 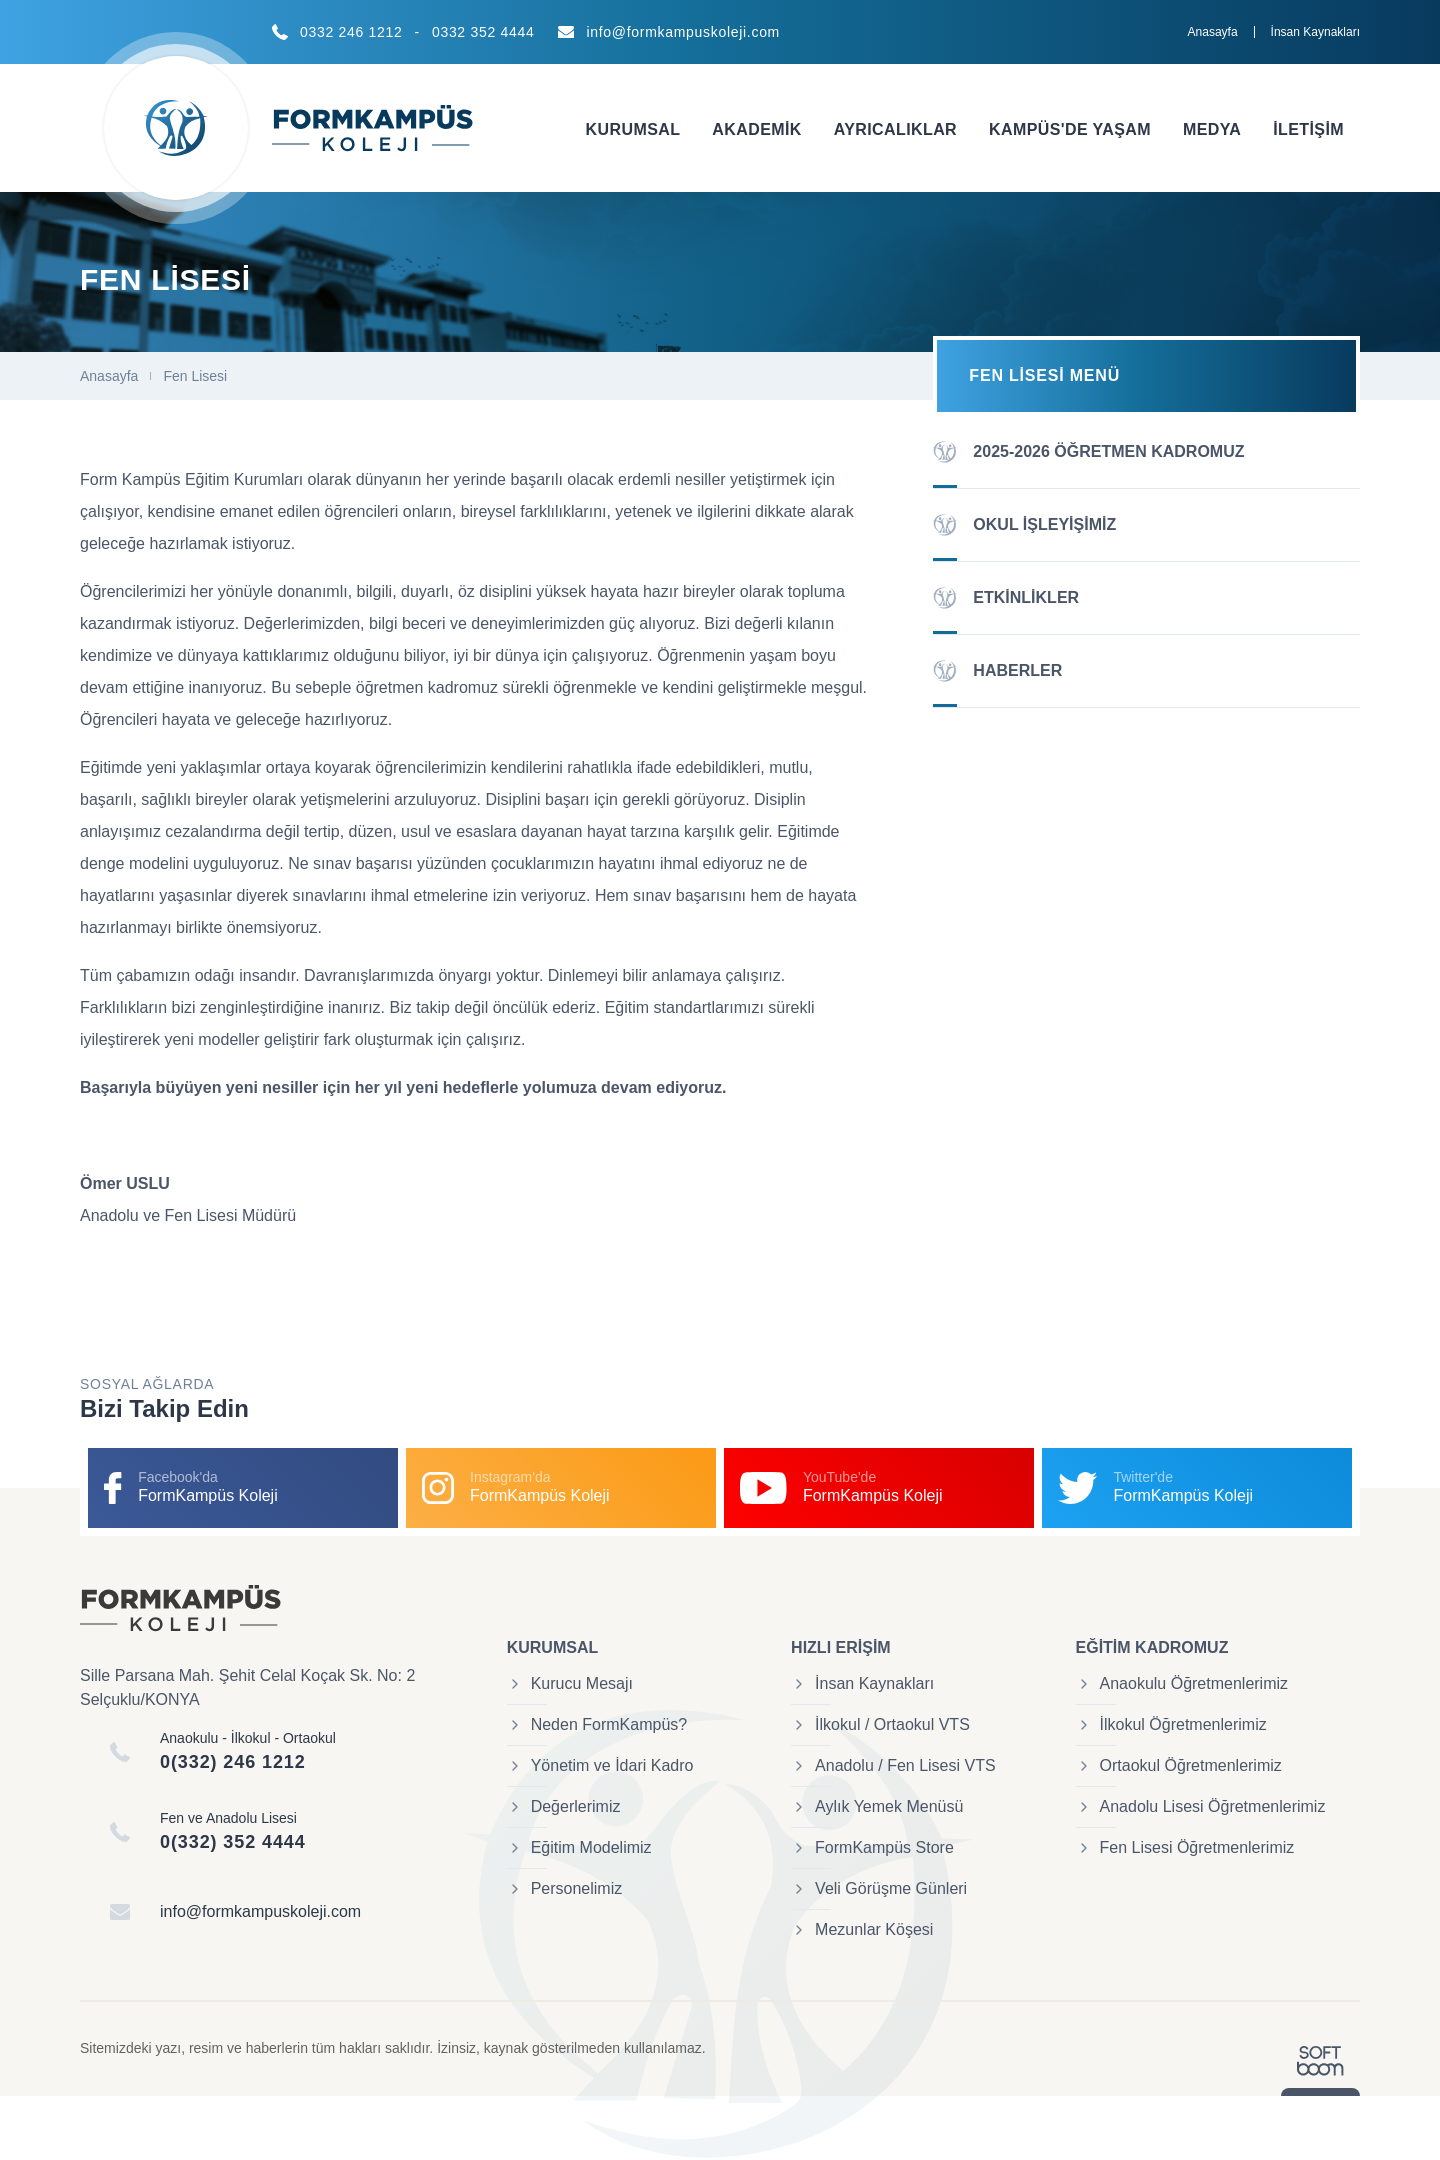 What do you see at coordinates (1315, 32) in the screenshot?
I see `İnsan Kaynakları` at bounding box center [1315, 32].